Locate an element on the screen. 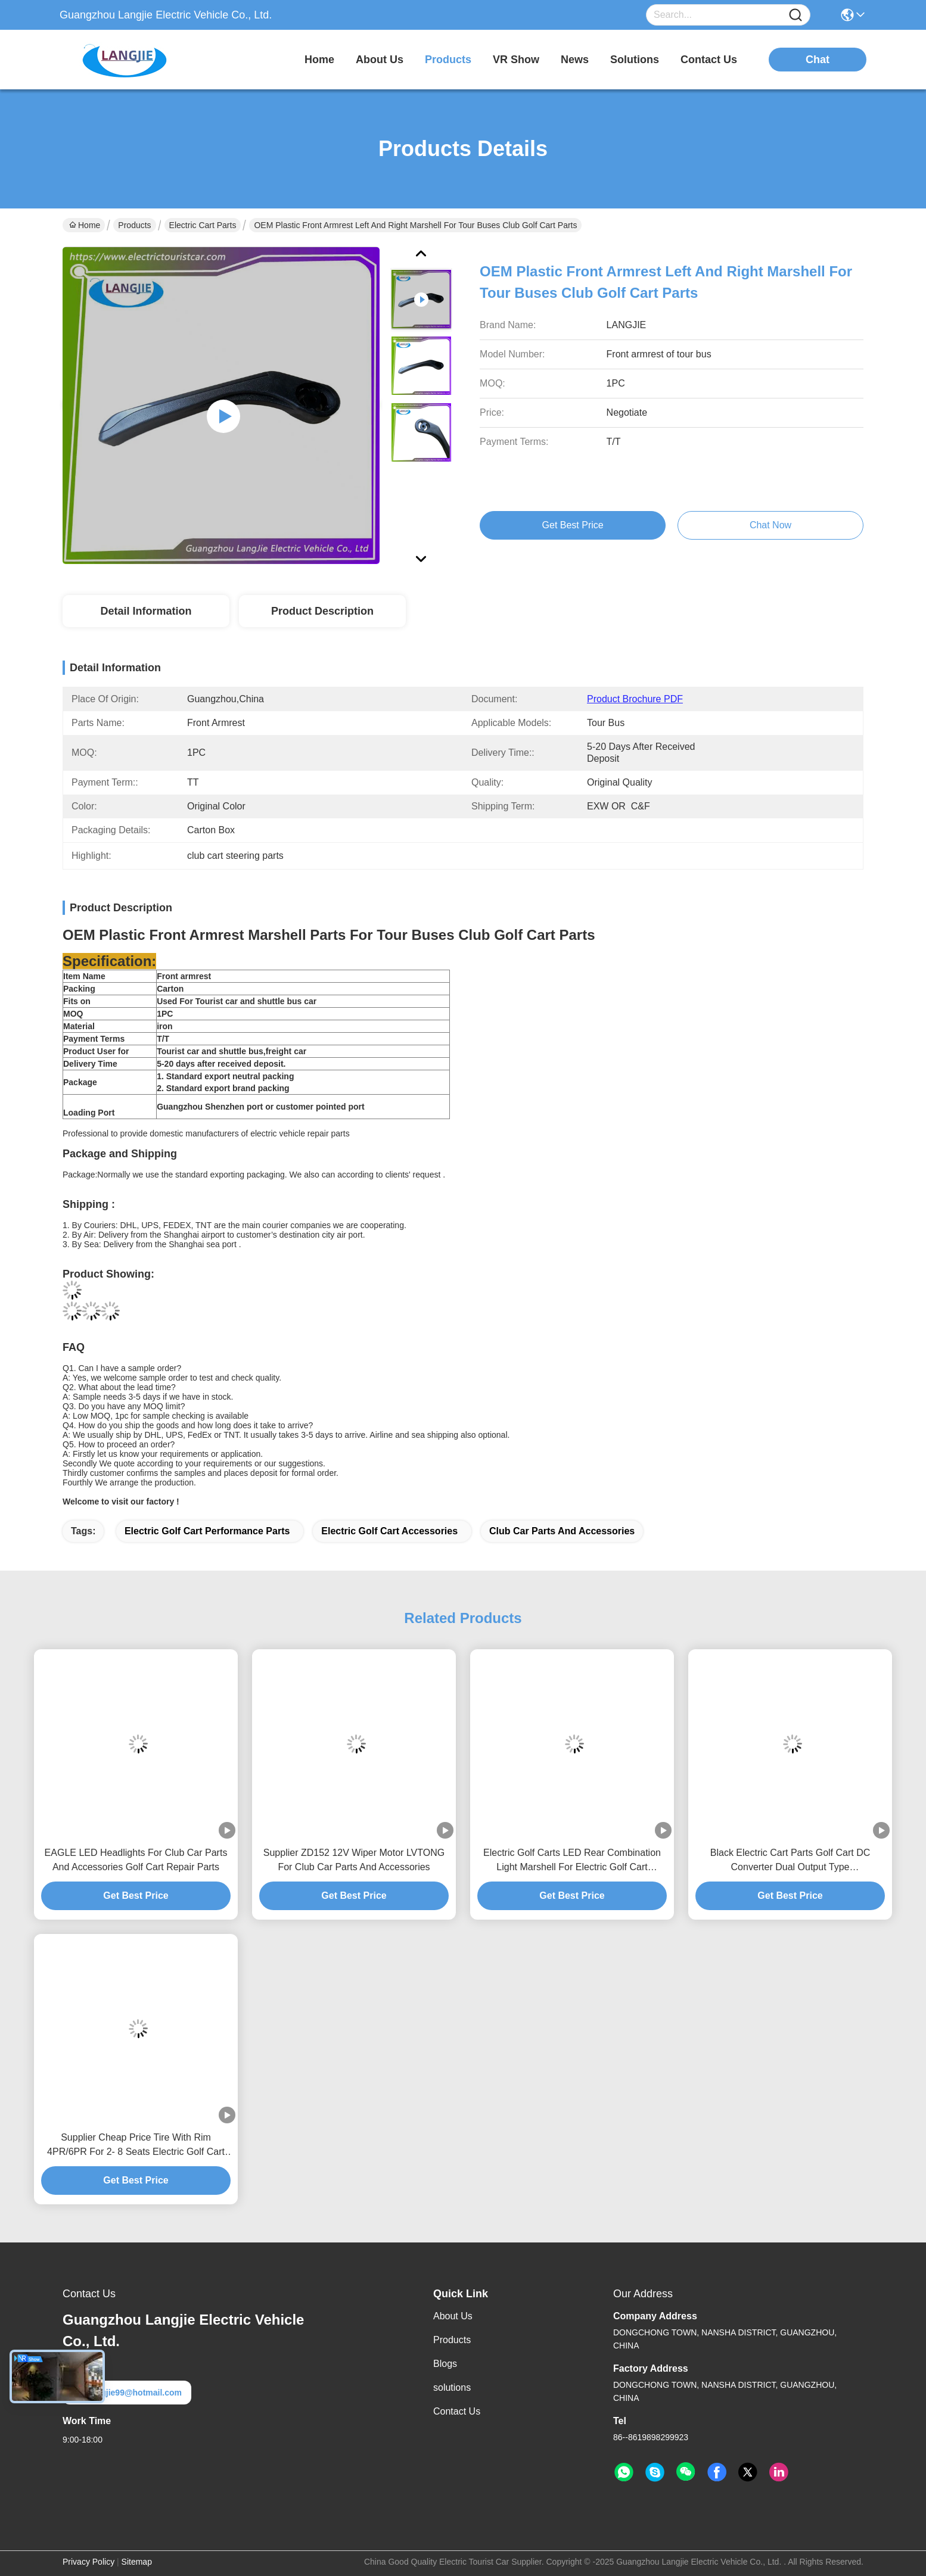  electric golf cart accessories is located at coordinates (389, 1531).